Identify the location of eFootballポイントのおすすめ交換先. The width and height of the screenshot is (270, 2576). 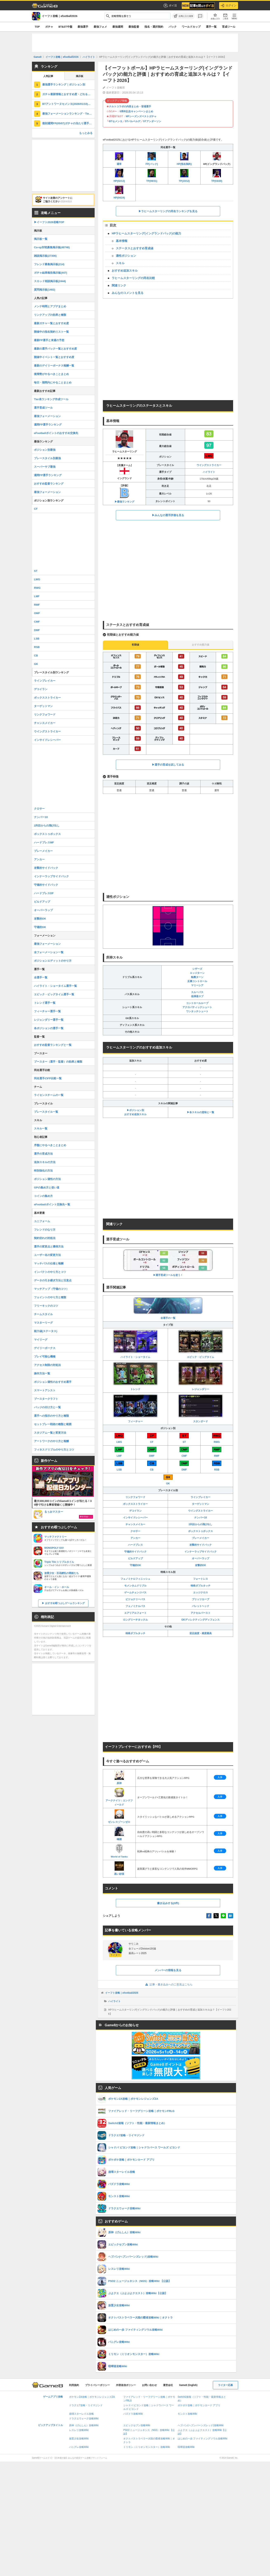
(56, 433).